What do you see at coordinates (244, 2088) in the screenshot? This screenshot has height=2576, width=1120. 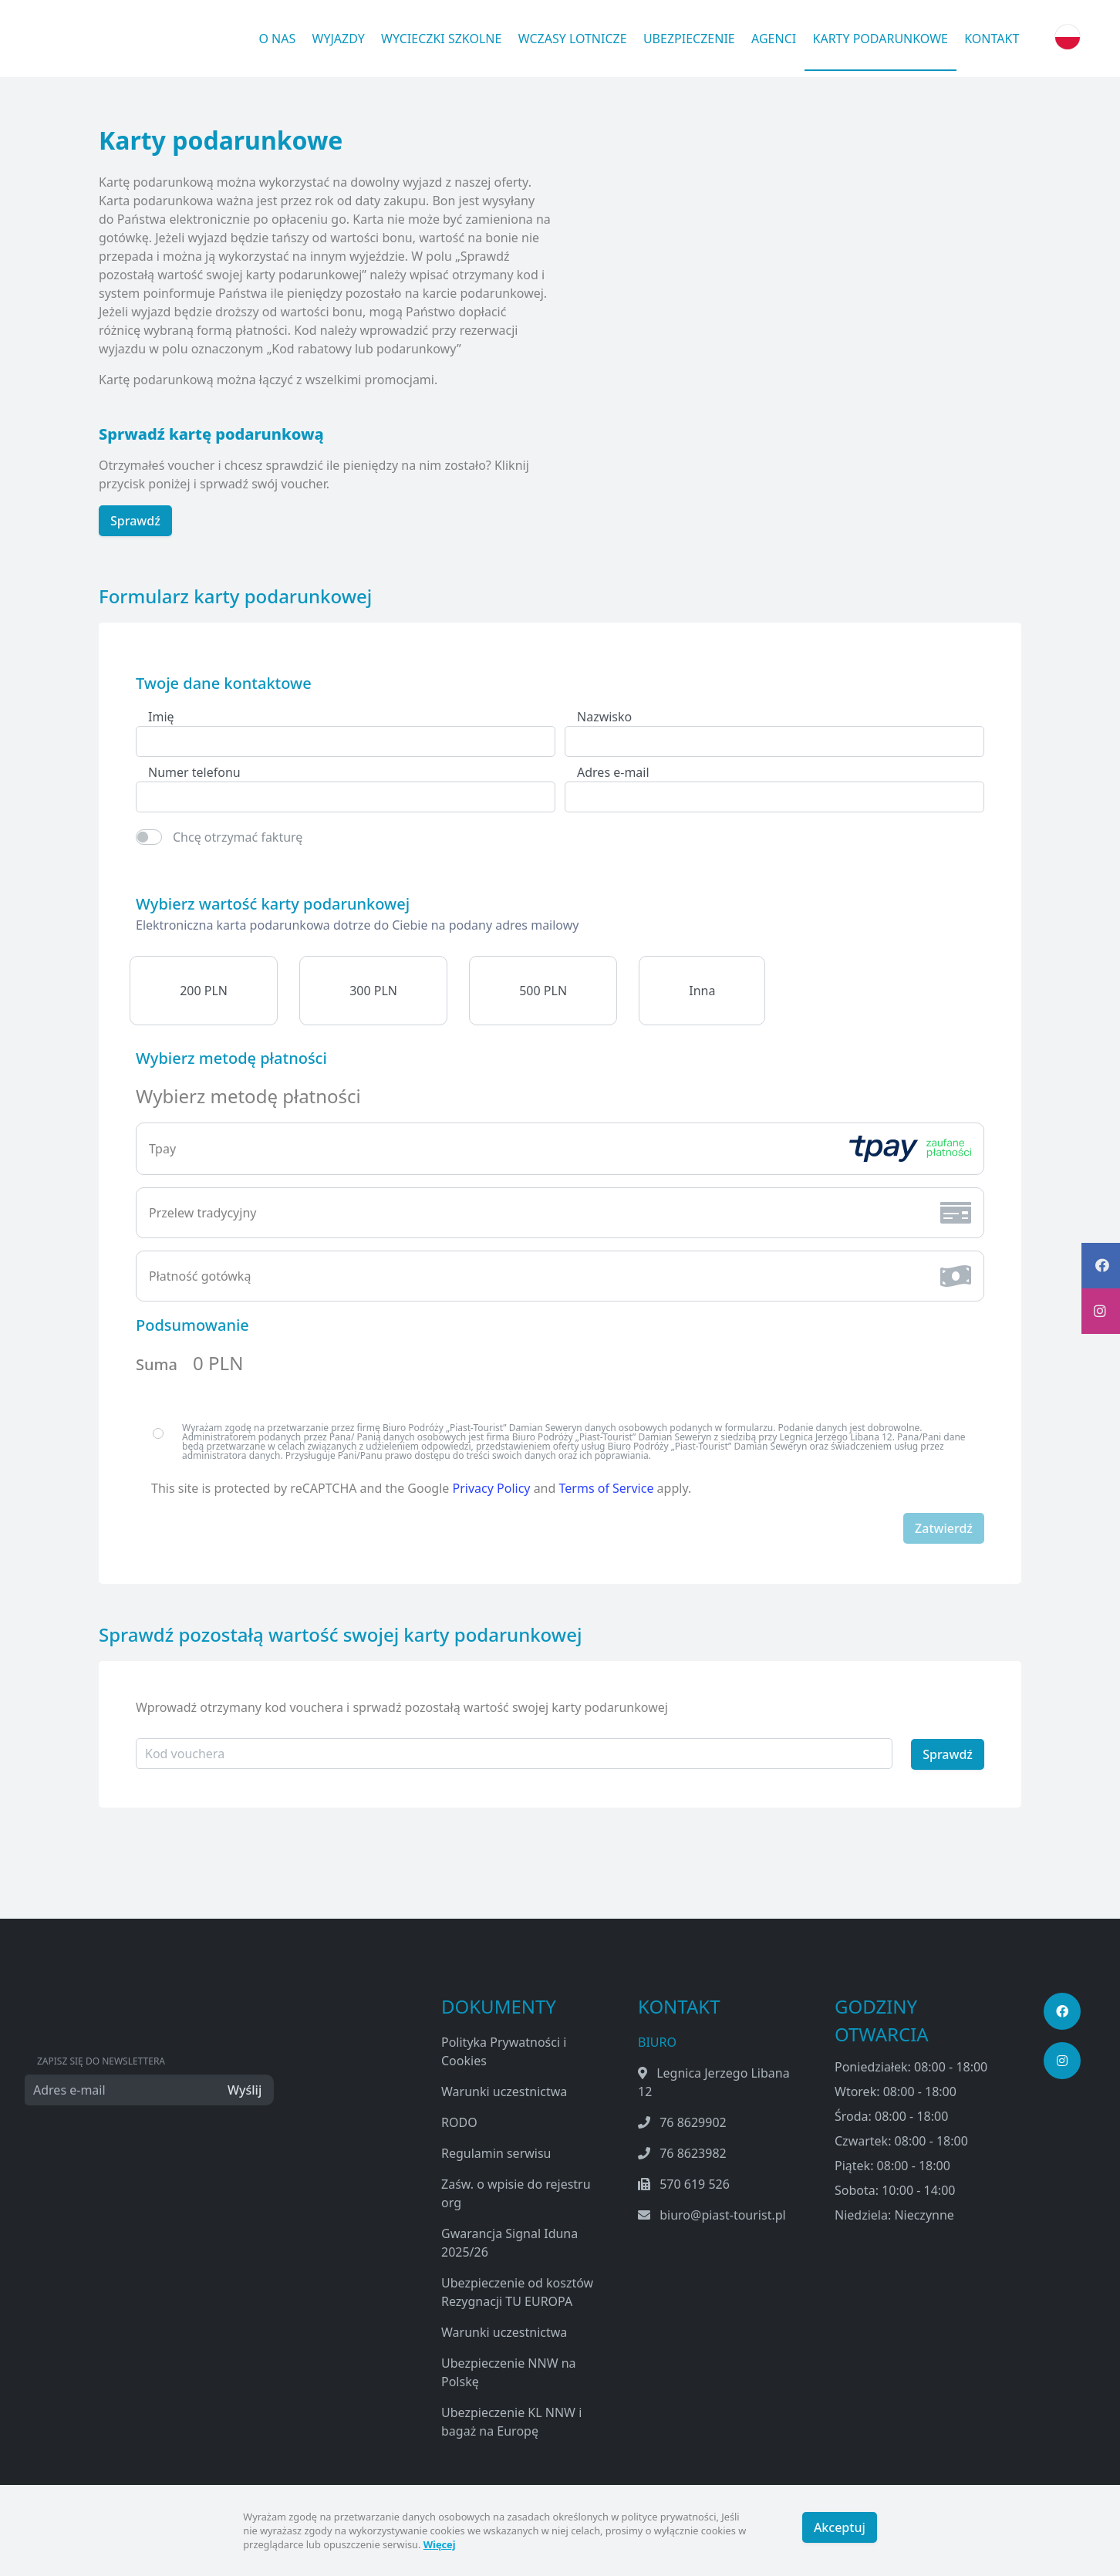 I see `Wyślij` at bounding box center [244, 2088].